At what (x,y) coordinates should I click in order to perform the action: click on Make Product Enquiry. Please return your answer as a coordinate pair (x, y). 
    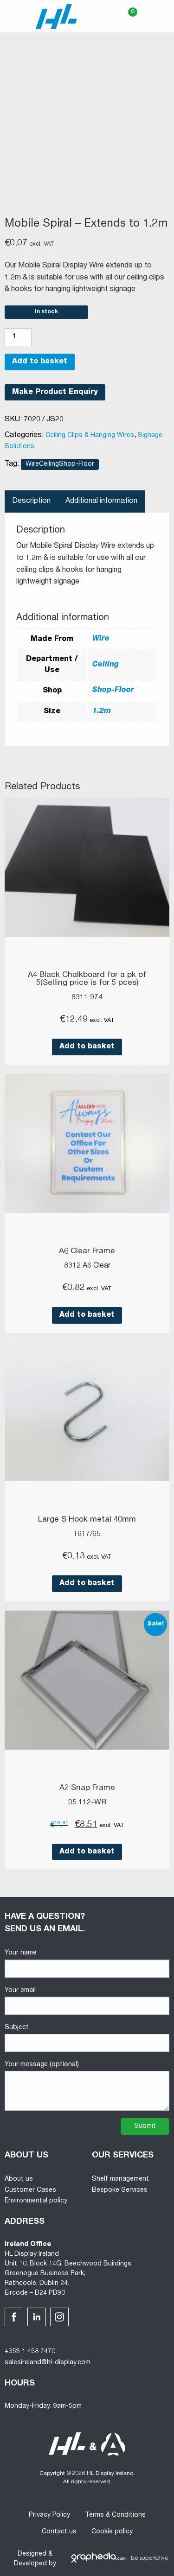
    Looking at the image, I should click on (55, 392).